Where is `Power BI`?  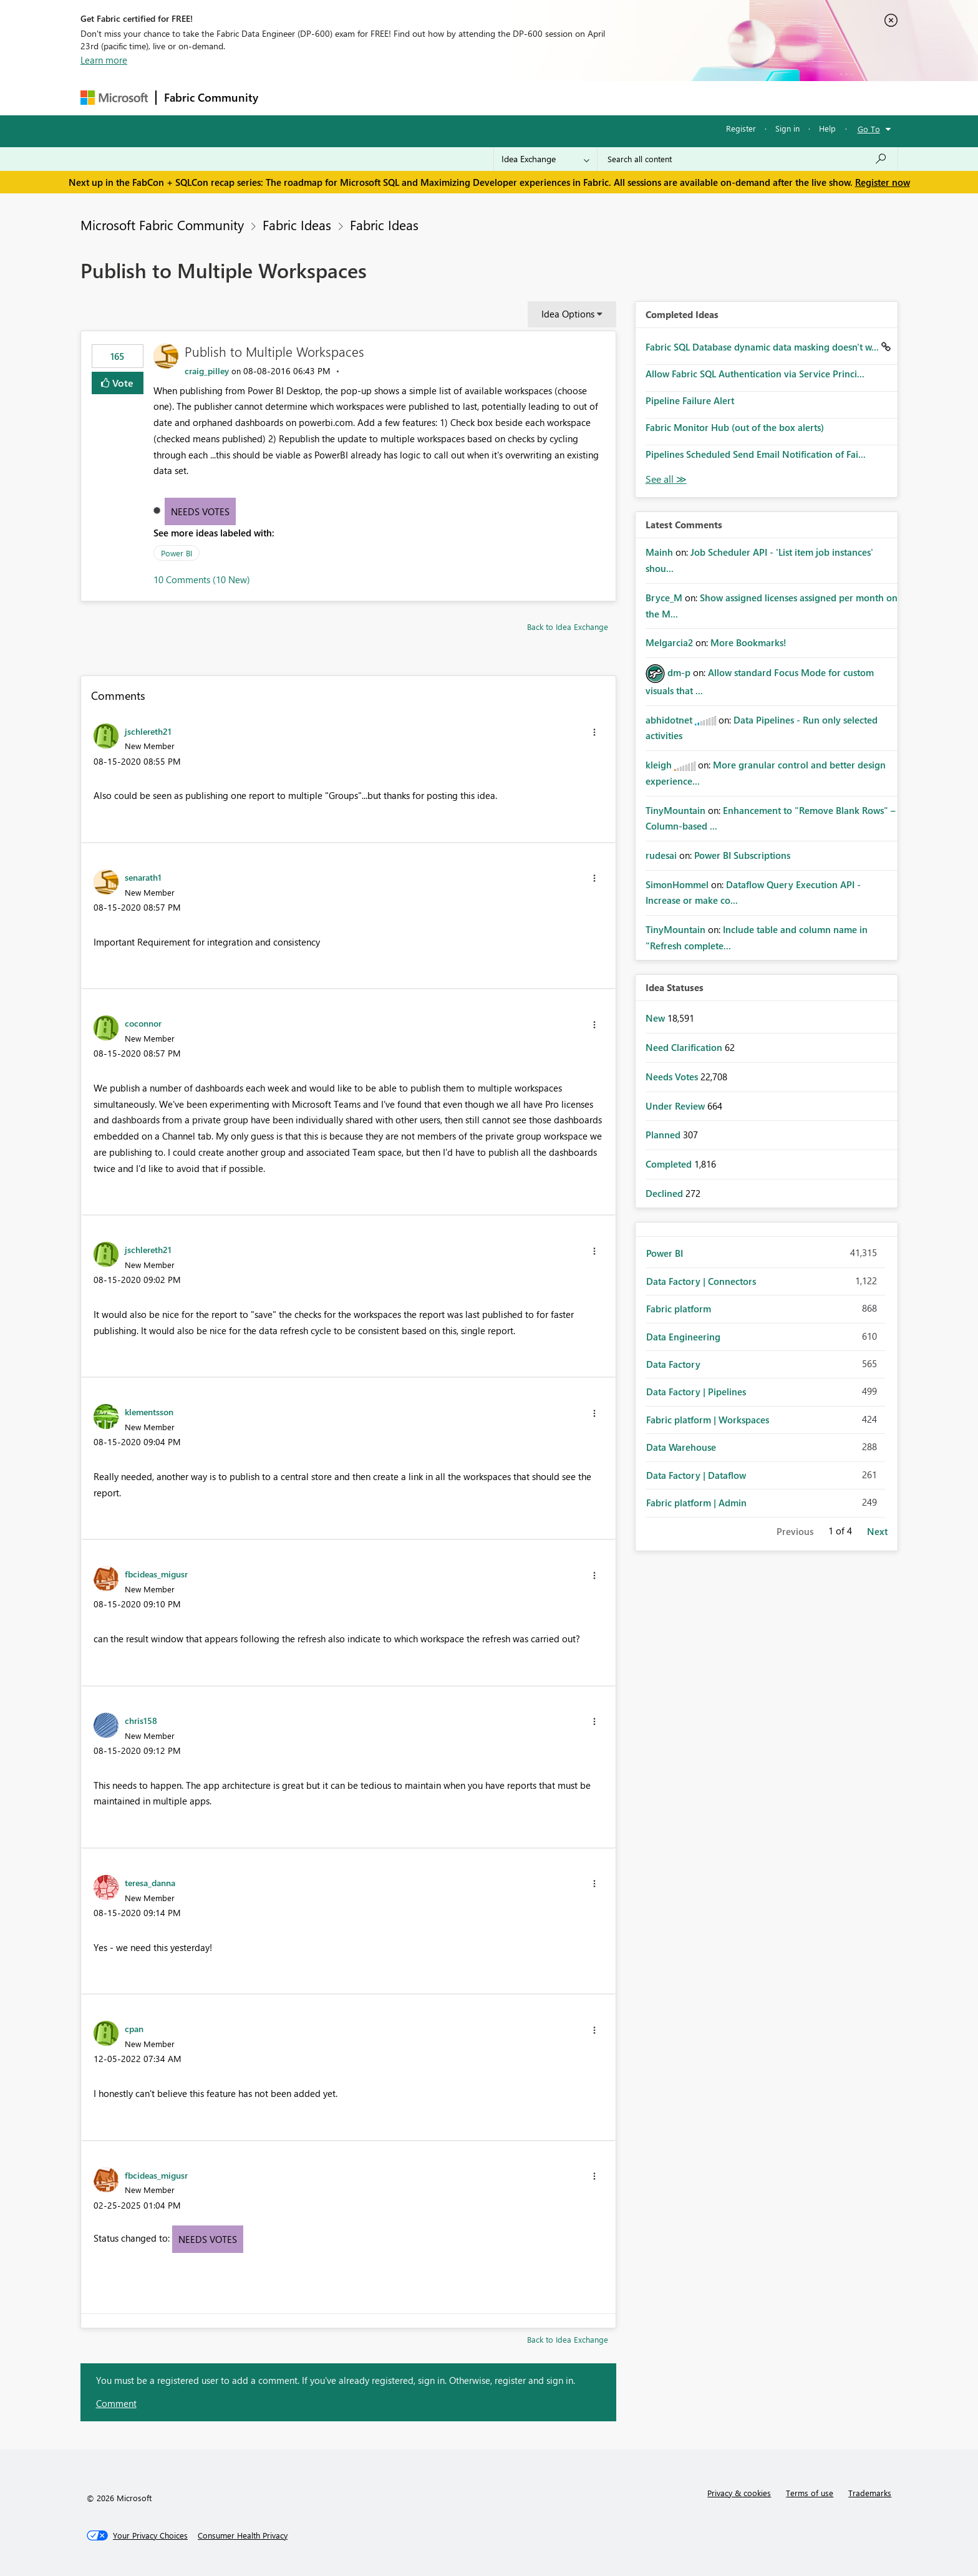 Power BI is located at coordinates (176, 553).